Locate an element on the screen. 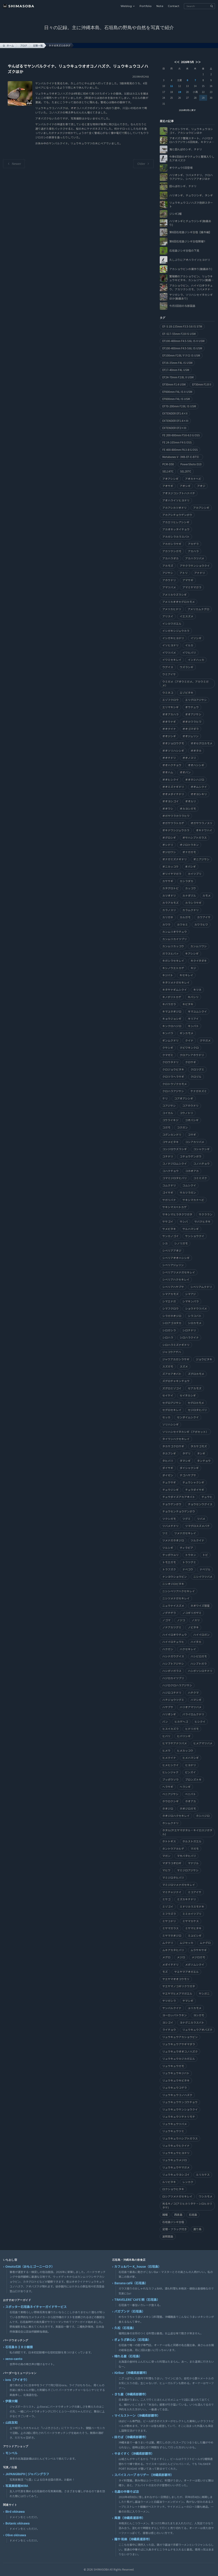  ヒスイカズラ is located at coordinates (170, 1729).